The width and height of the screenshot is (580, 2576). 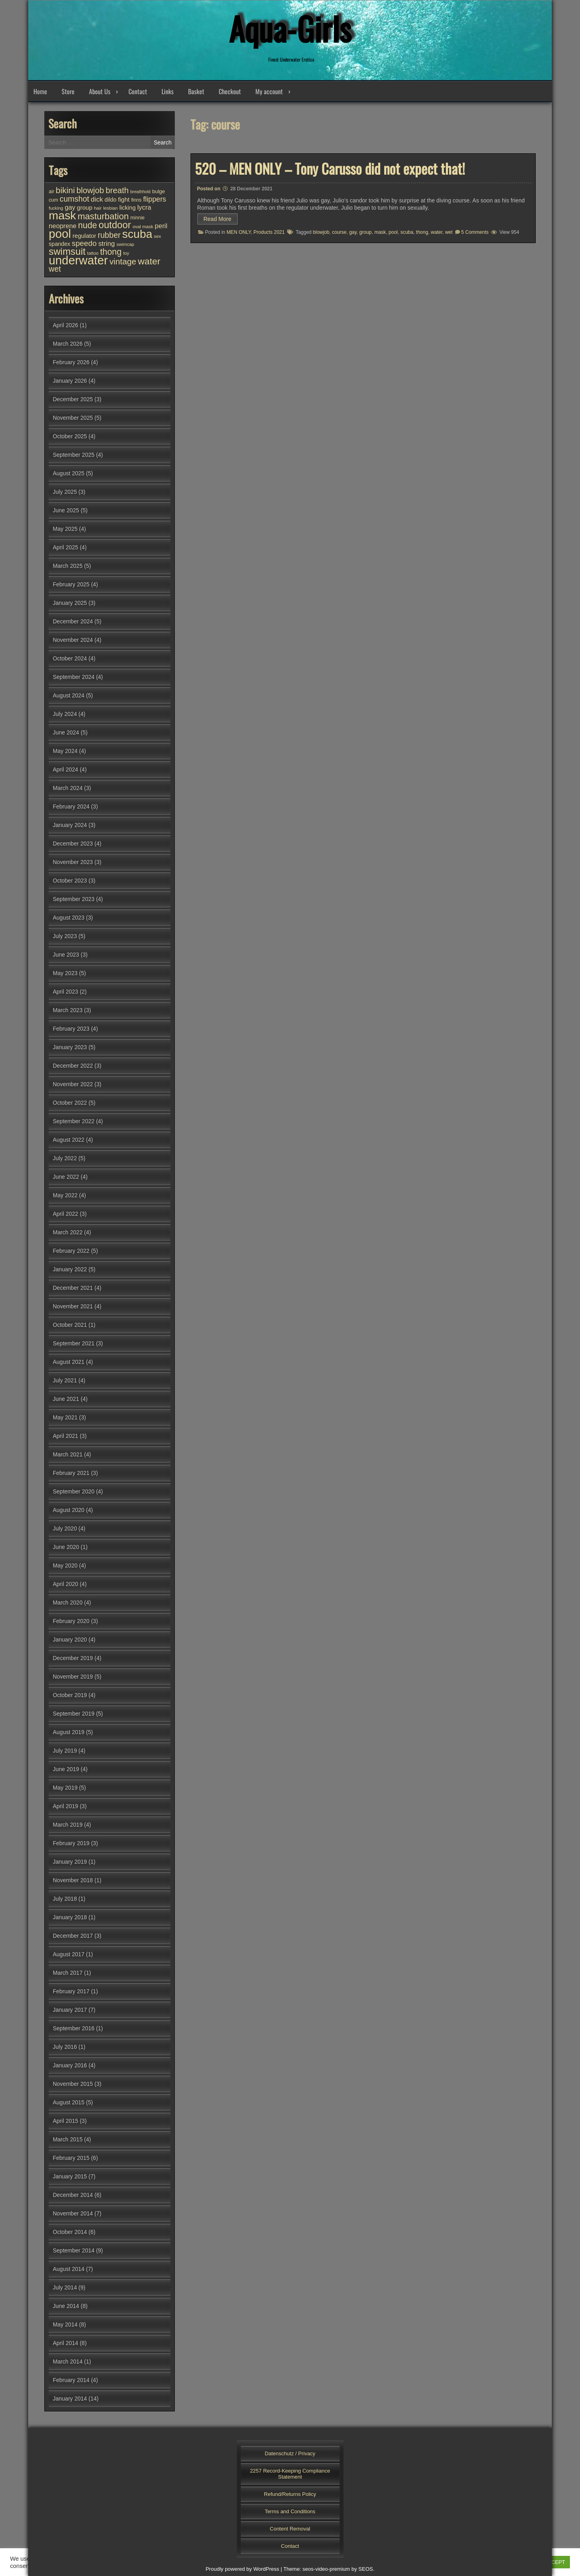 I want to click on January 2023, so click(x=70, y=1047).